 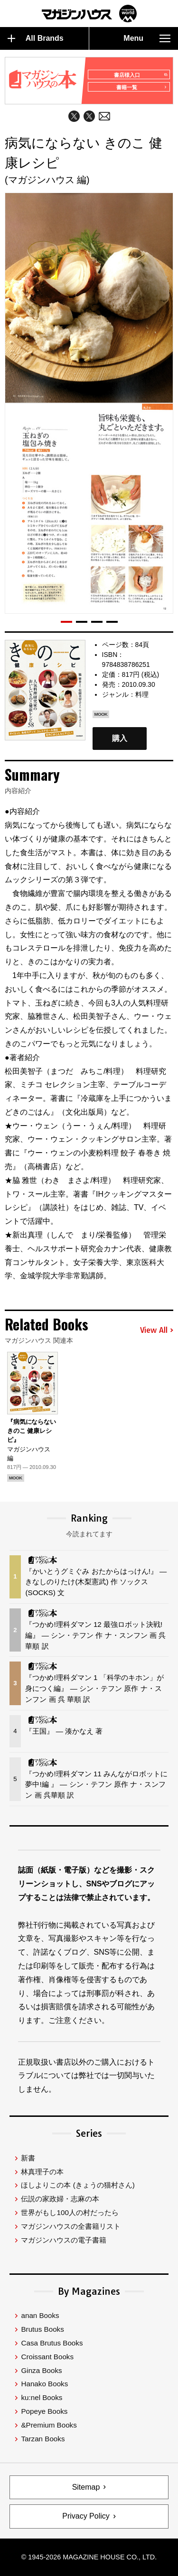 What do you see at coordinates (66, 622) in the screenshot?
I see `[button]` at bounding box center [66, 622].